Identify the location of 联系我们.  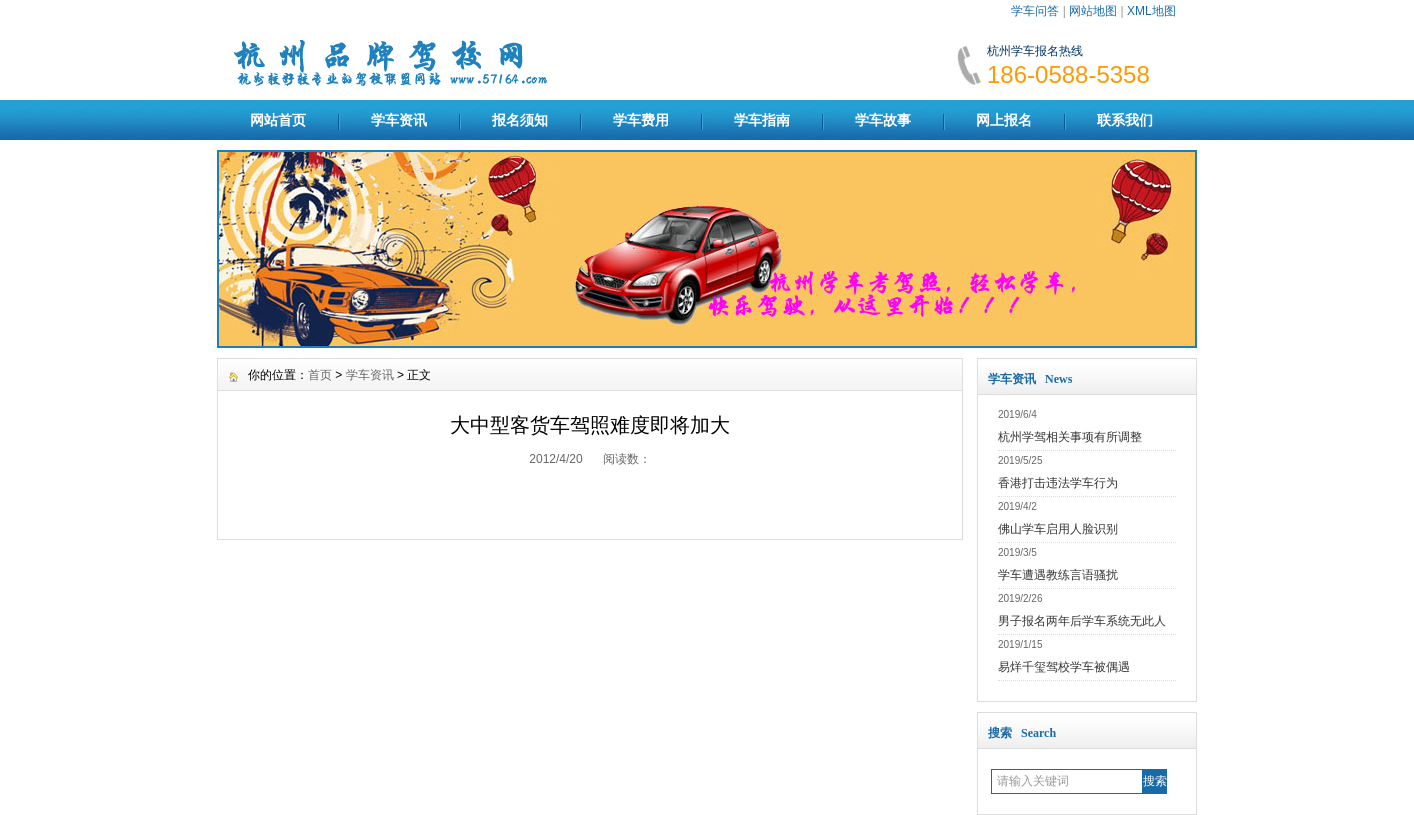
(1125, 120).